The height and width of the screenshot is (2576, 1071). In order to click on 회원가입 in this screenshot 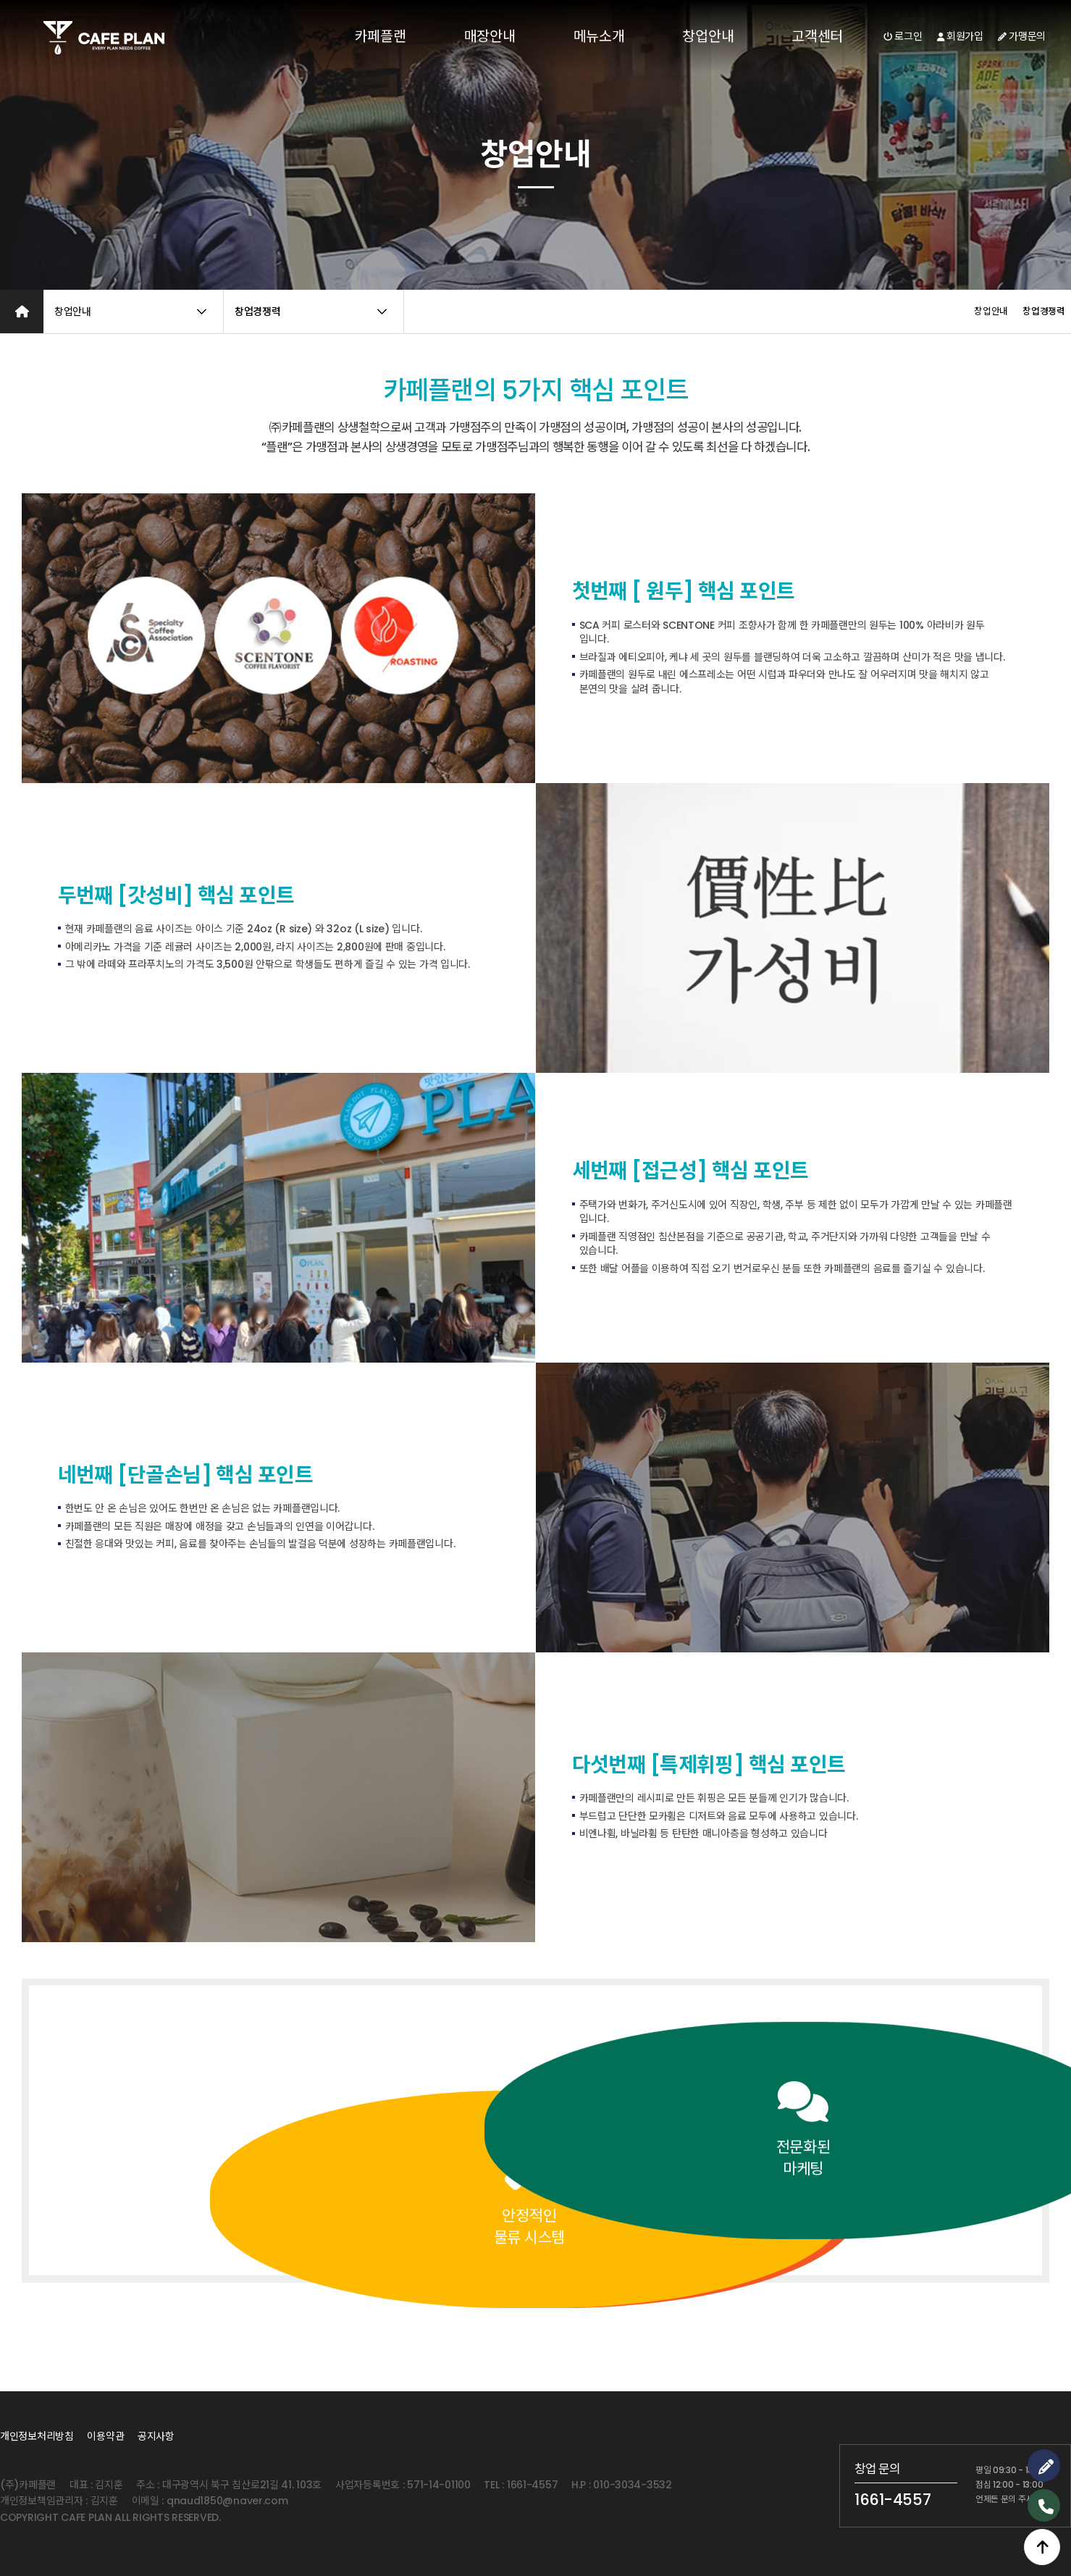, I will do `click(960, 36)`.